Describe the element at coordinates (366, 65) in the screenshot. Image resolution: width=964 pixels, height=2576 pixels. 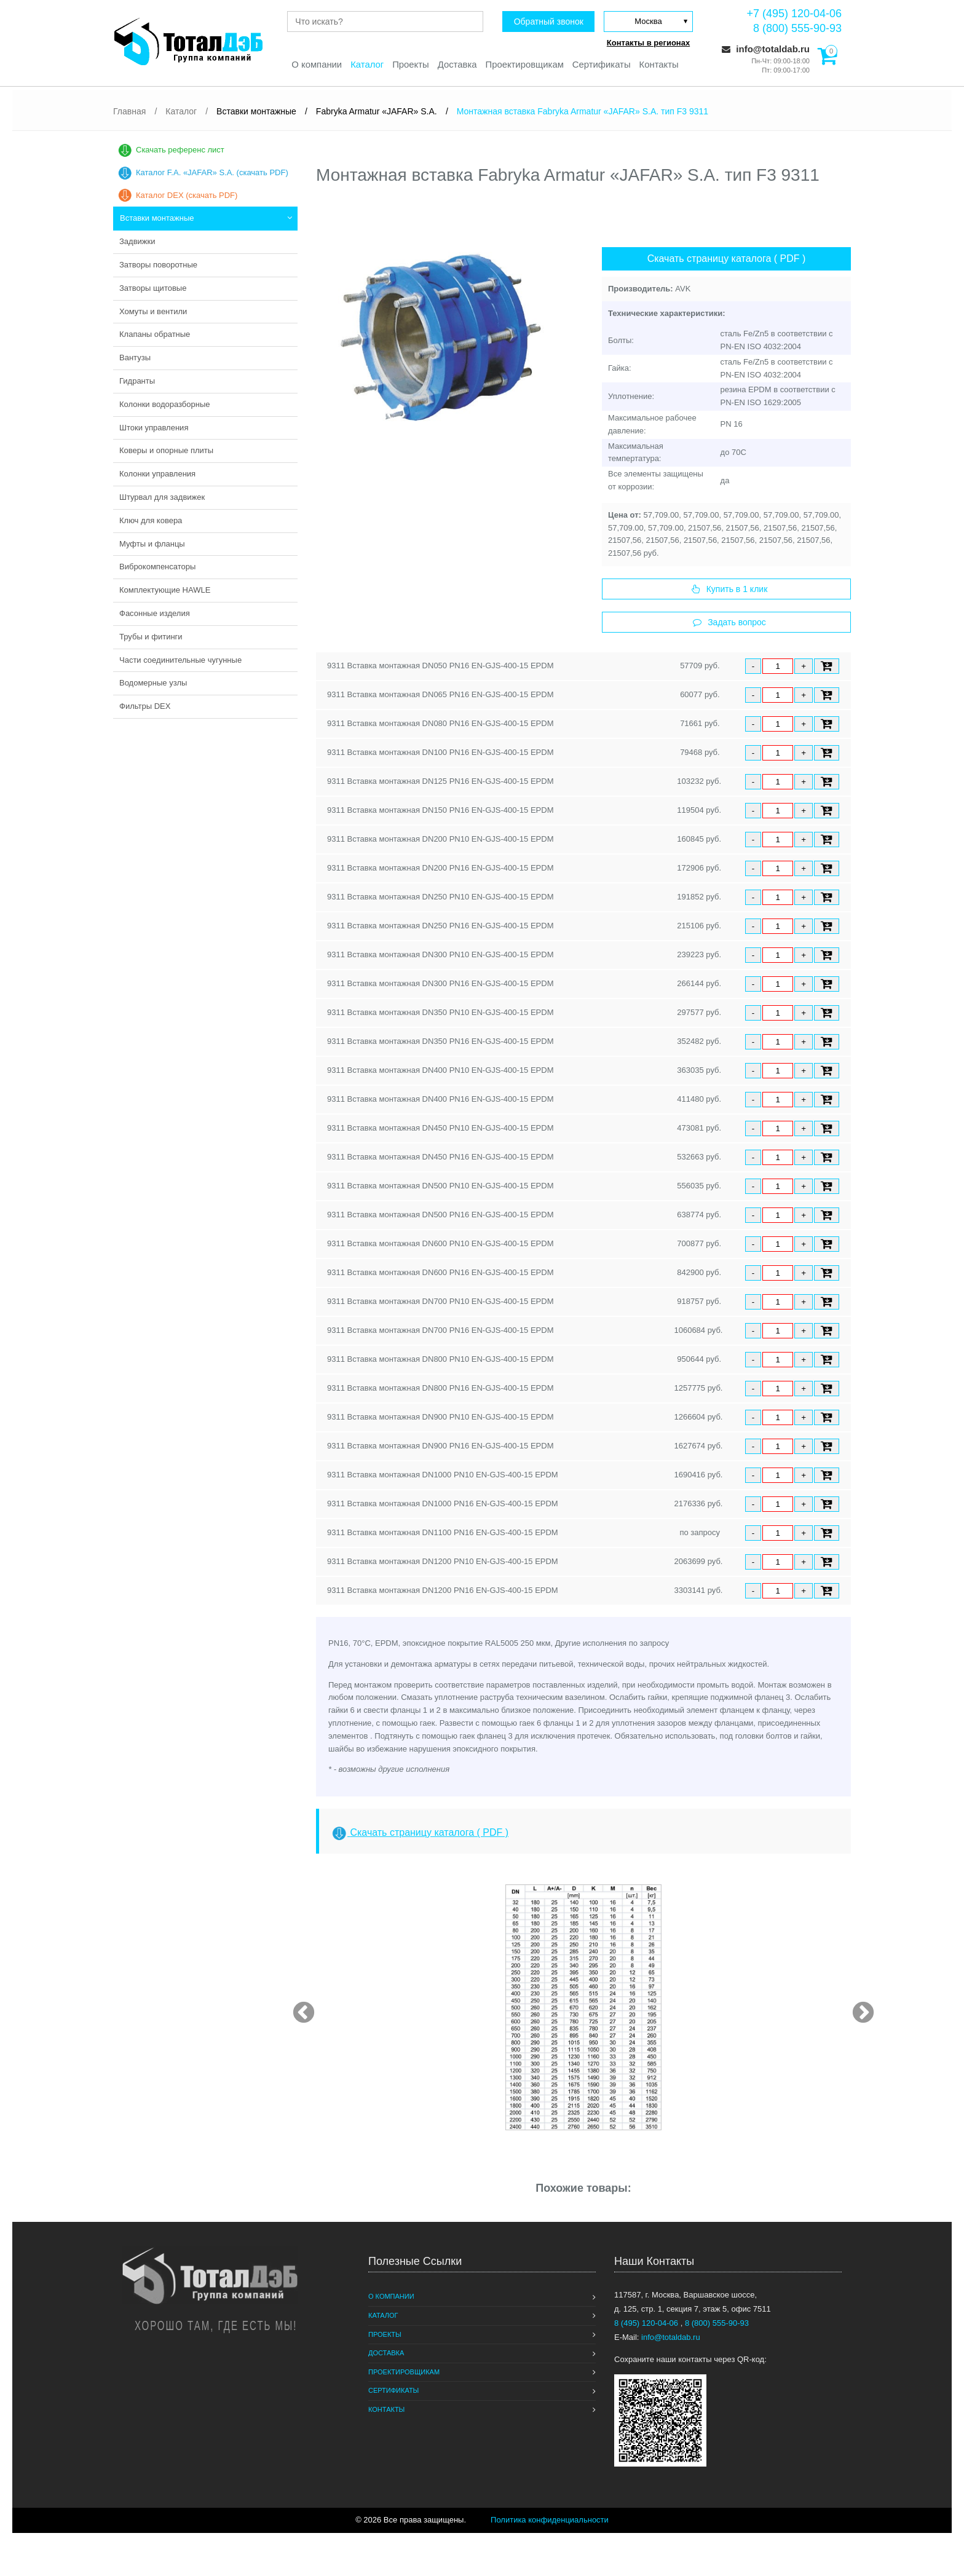
I see `Каталог` at that location.